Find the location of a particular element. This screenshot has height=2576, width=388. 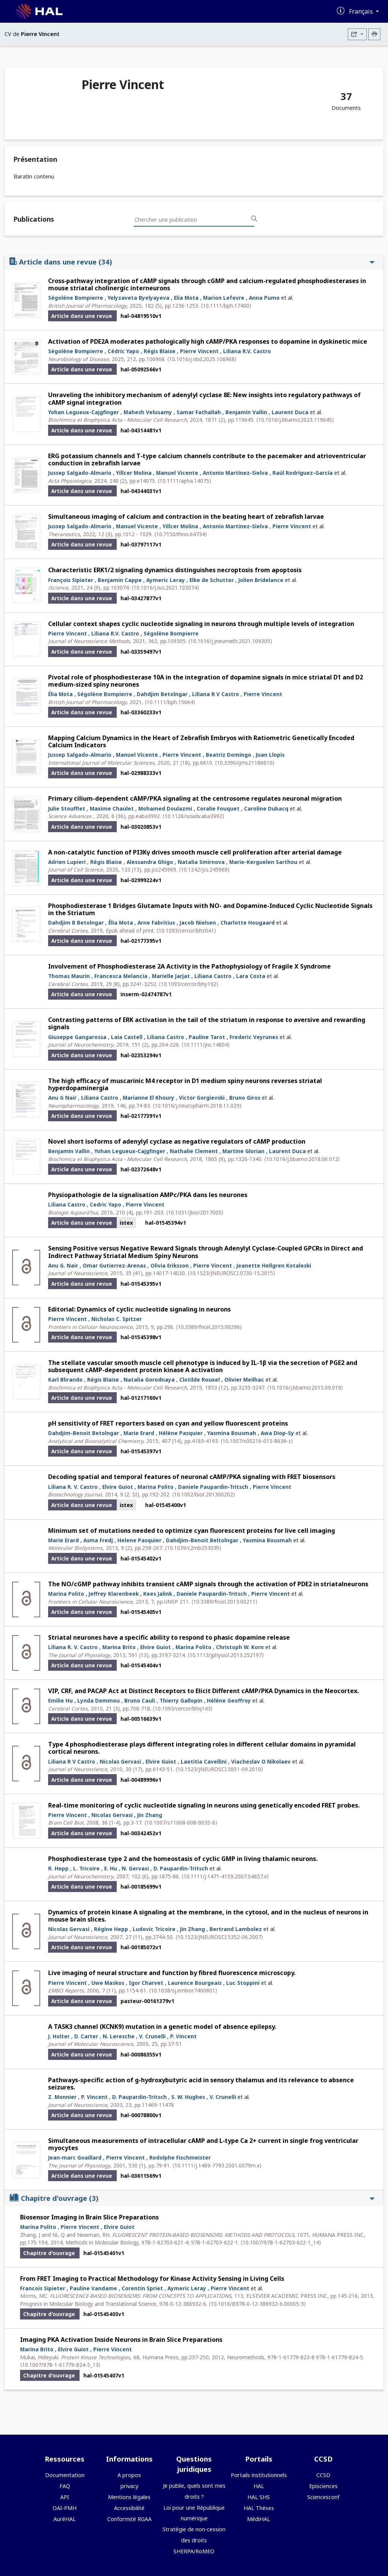

HAL is located at coordinates (258, 2486).